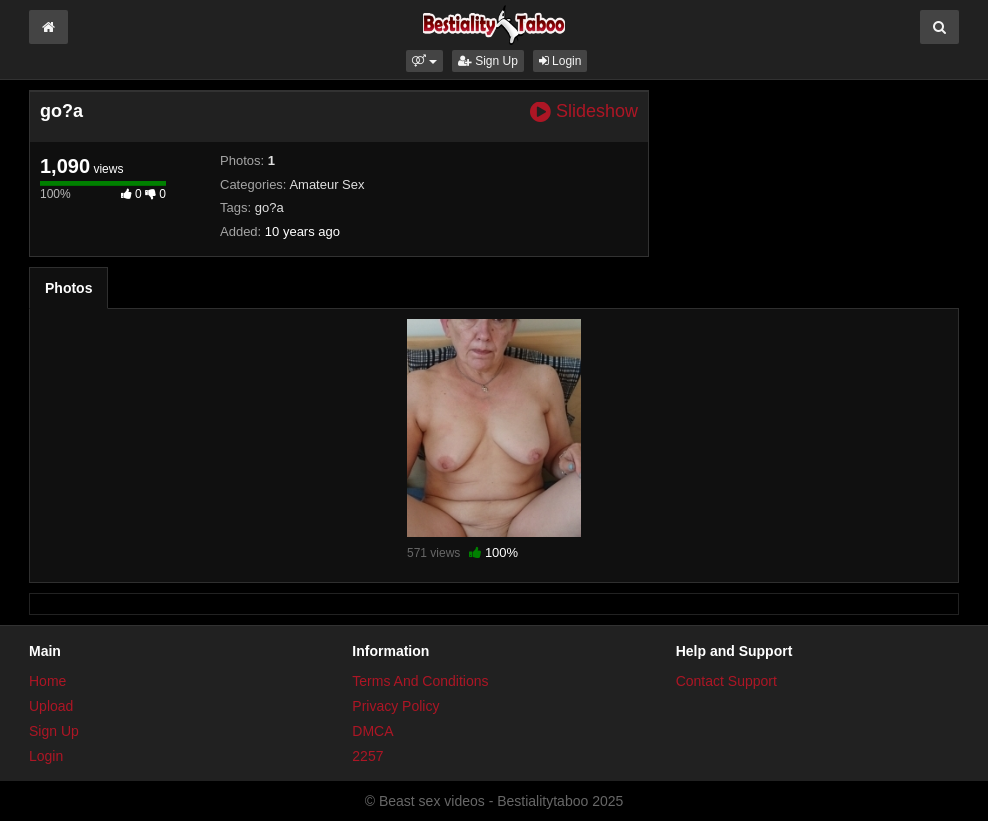 The width and height of the screenshot is (988, 821). Describe the element at coordinates (560, 61) in the screenshot. I see `Login` at that location.